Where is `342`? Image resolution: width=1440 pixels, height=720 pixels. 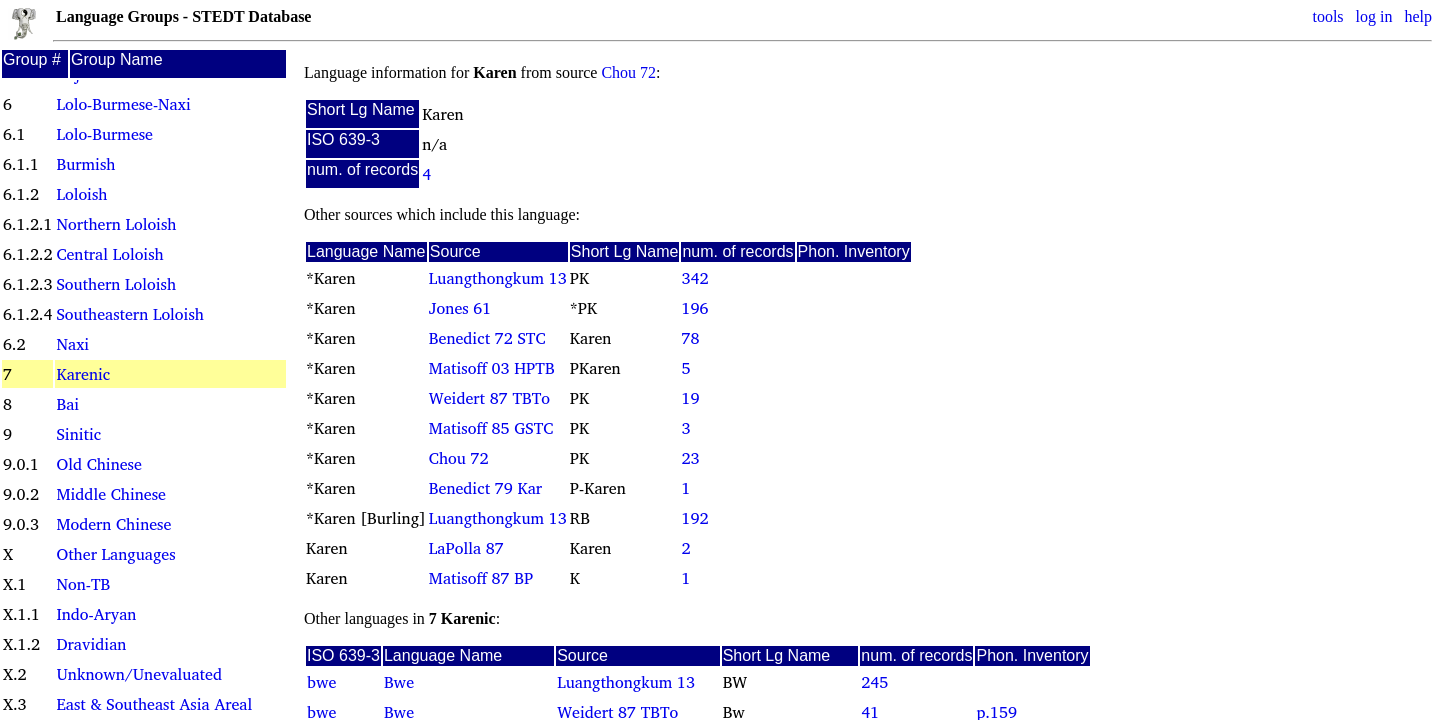 342 is located at coordinates (694, 278).